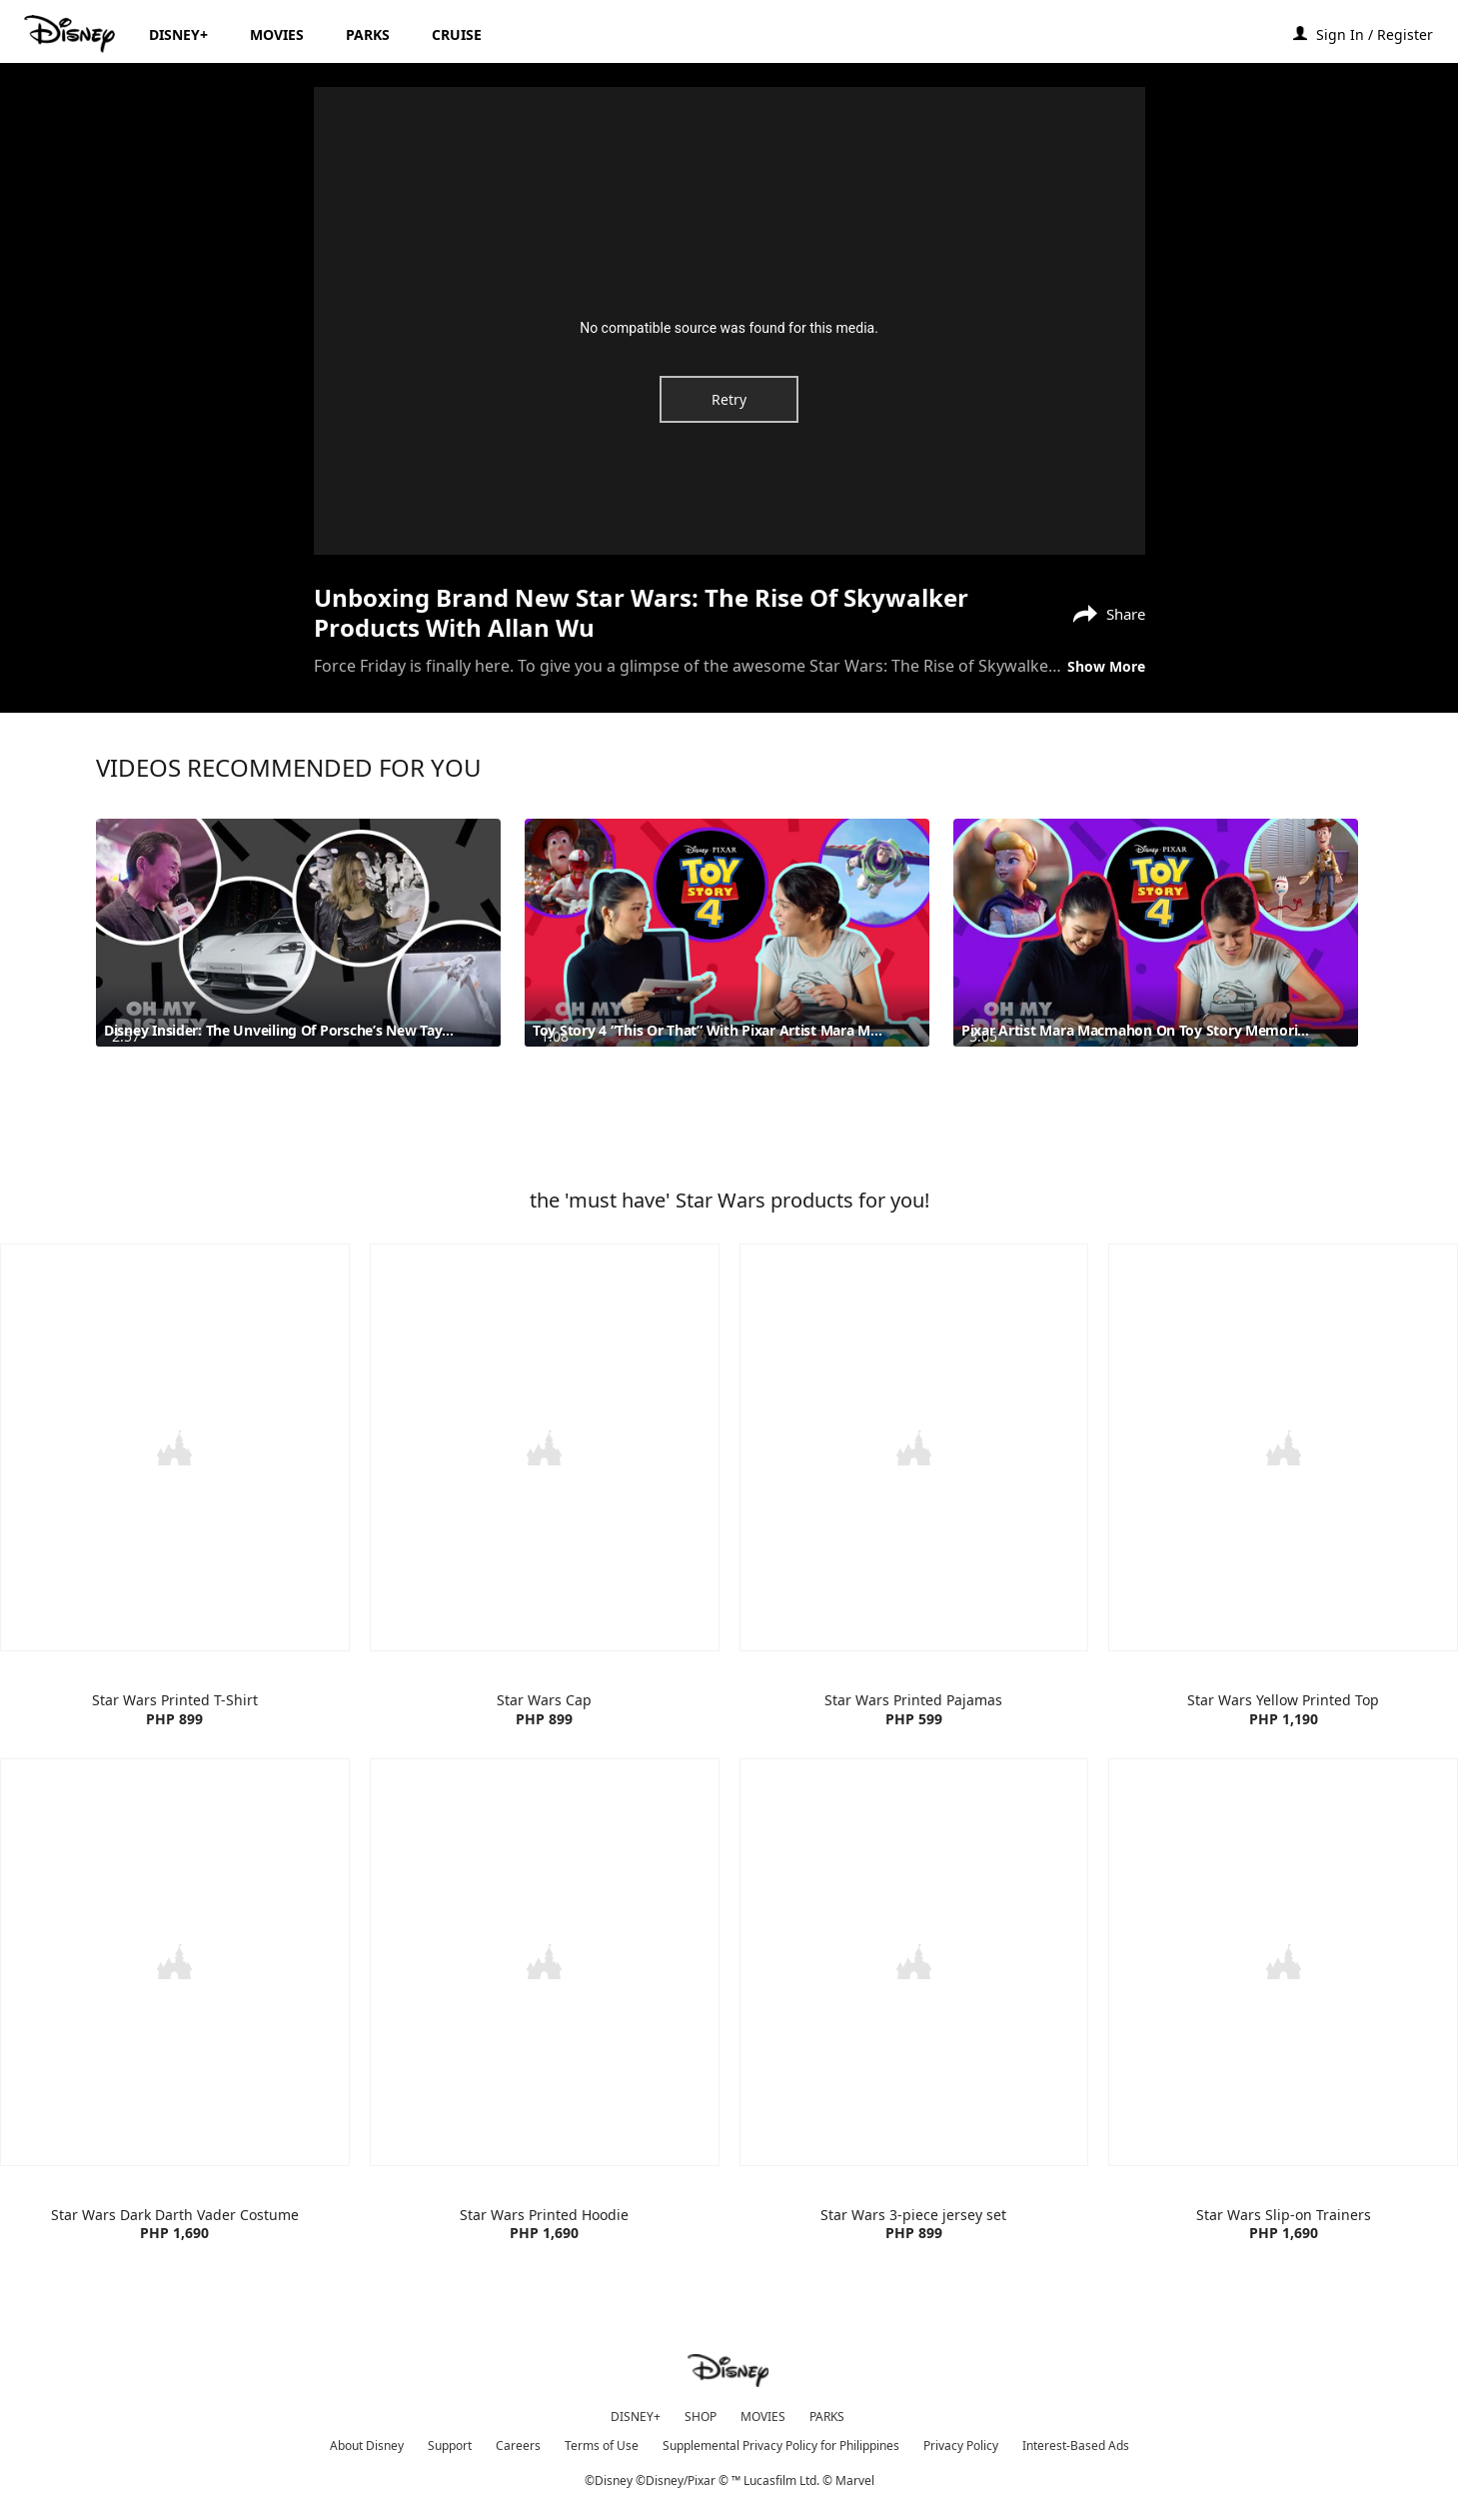  Describe the element at coordinates (701, 2412) in the screenshot. I see `SHOP` at that location.